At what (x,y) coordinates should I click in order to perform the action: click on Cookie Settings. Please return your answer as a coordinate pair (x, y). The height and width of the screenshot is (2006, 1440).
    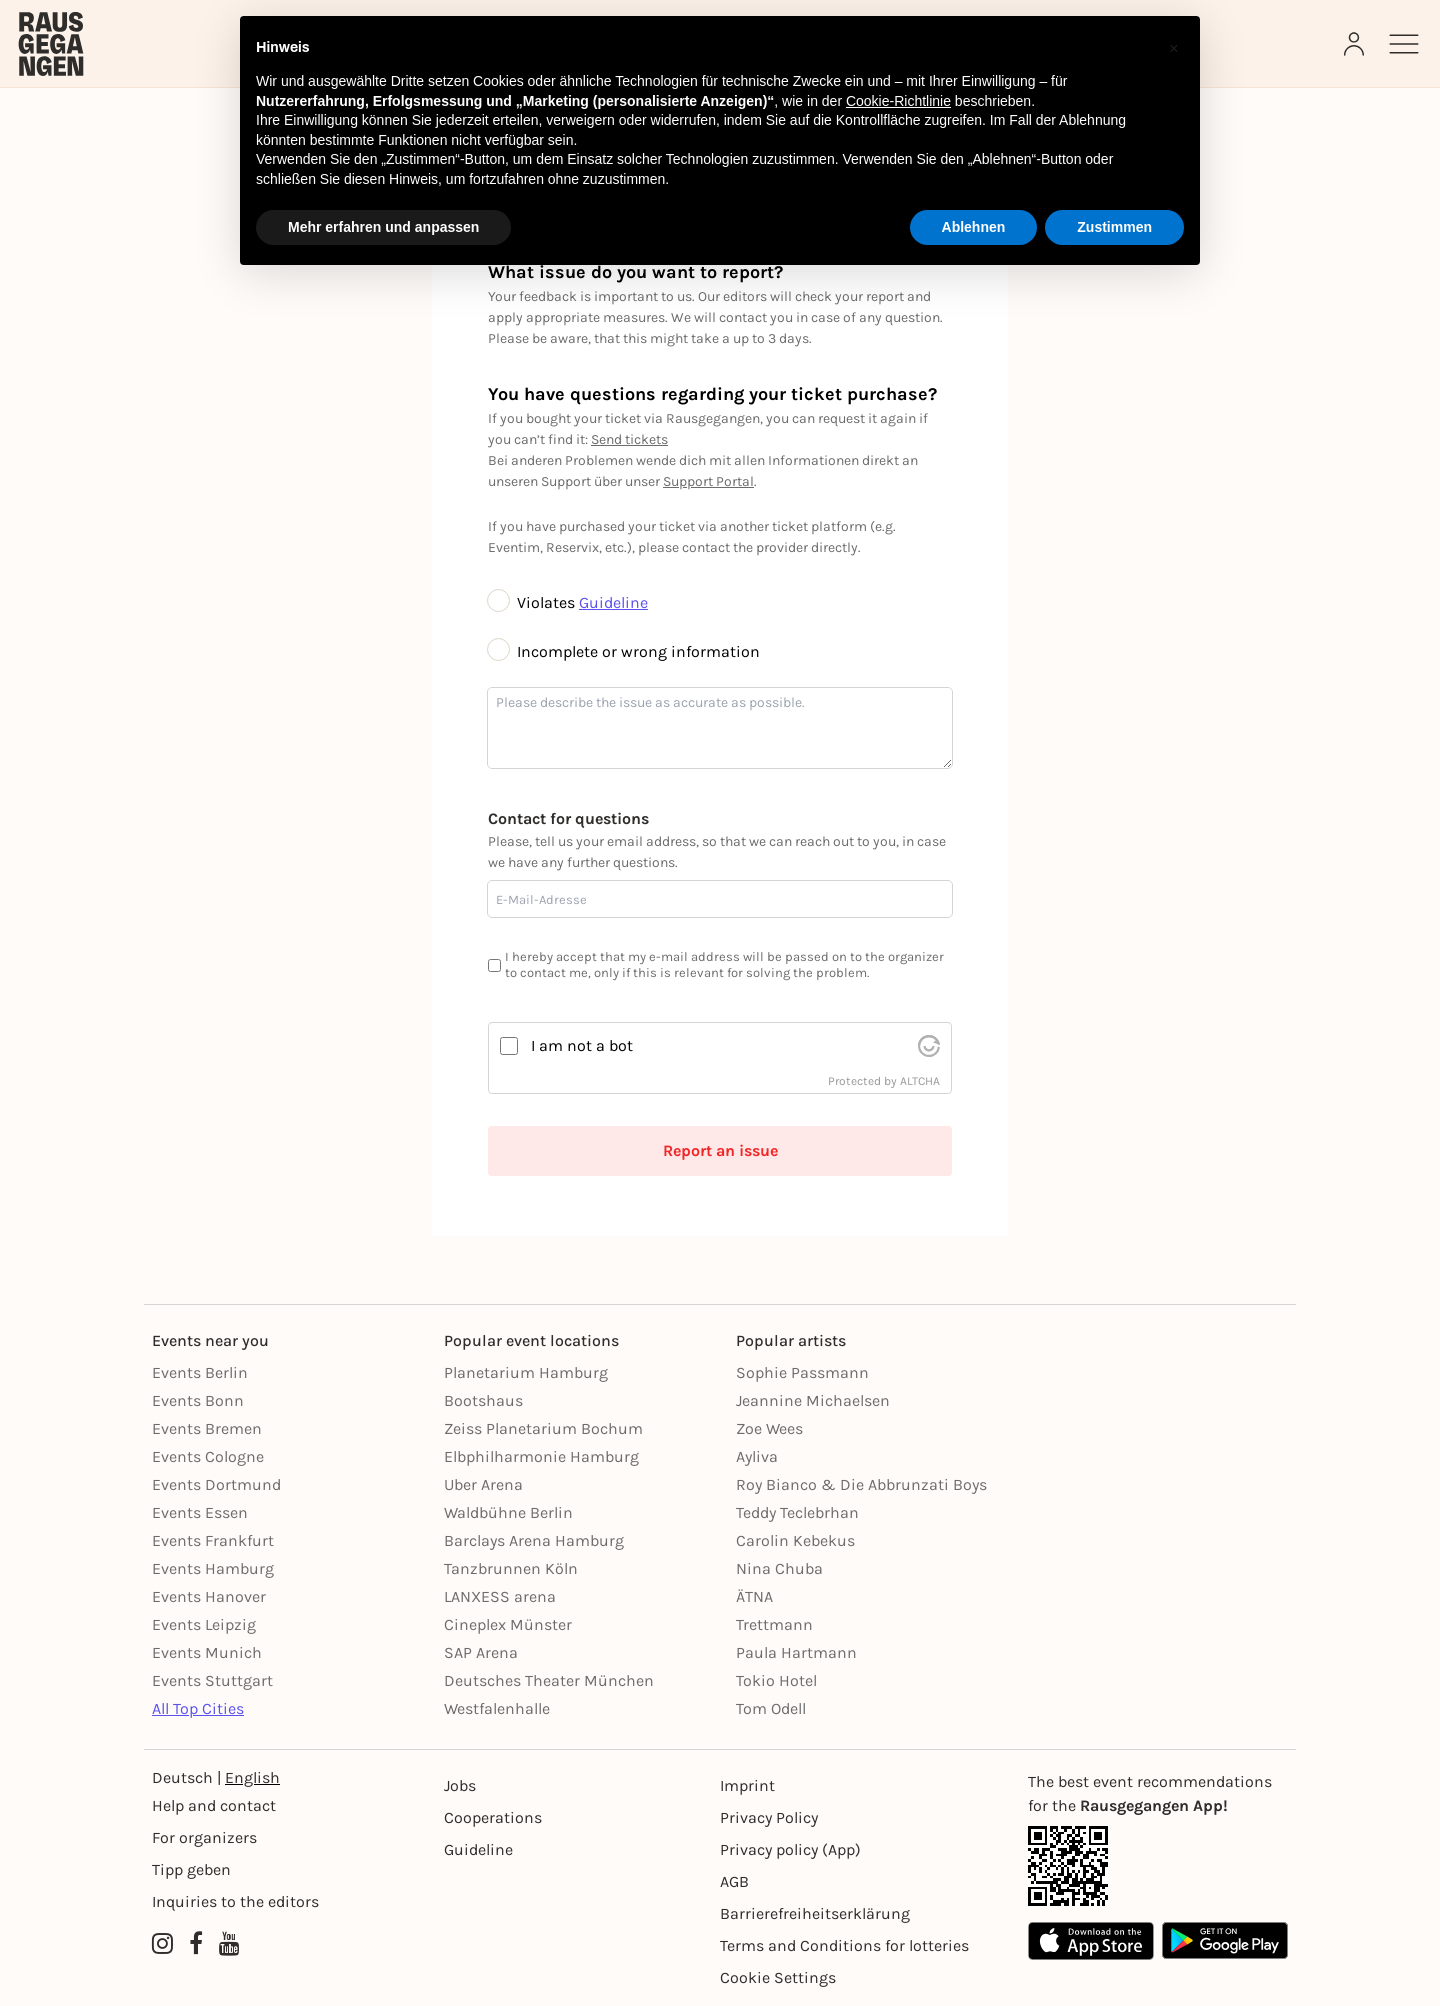
    Looking at the image, I should click on (778, 1977).